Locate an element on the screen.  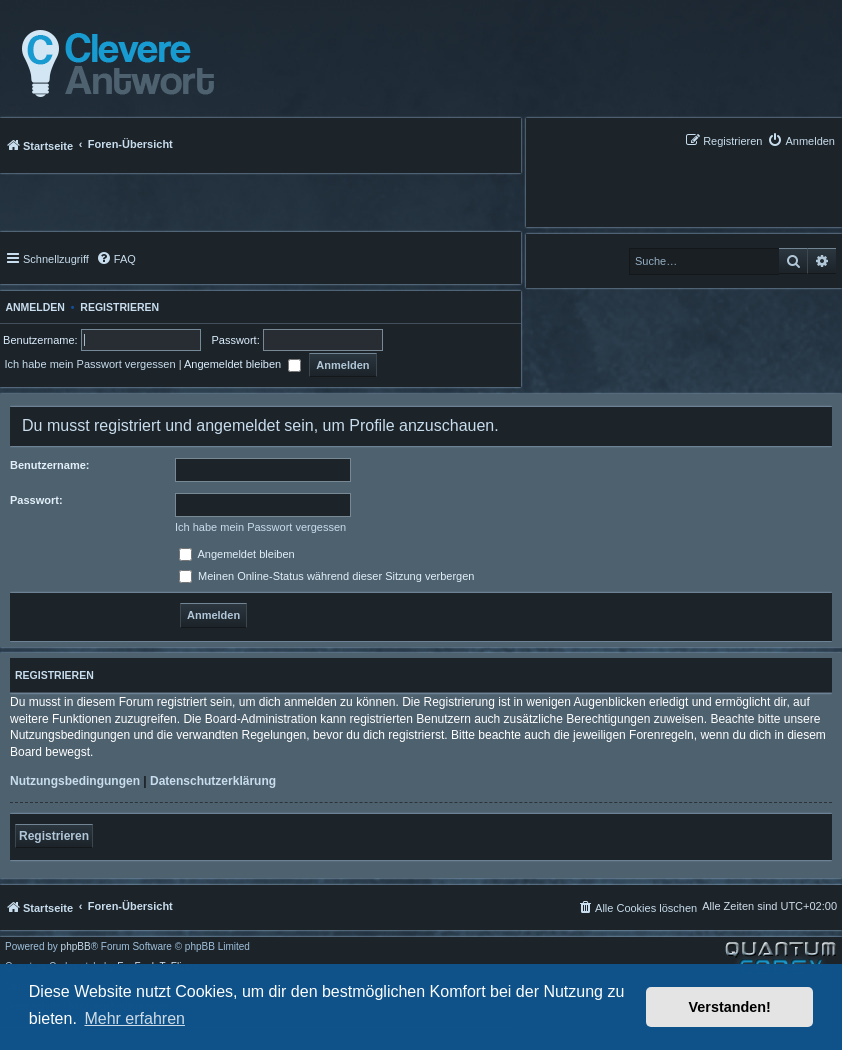
Ich habe mein Passwort vergessen is located at coordinates (89, 364).